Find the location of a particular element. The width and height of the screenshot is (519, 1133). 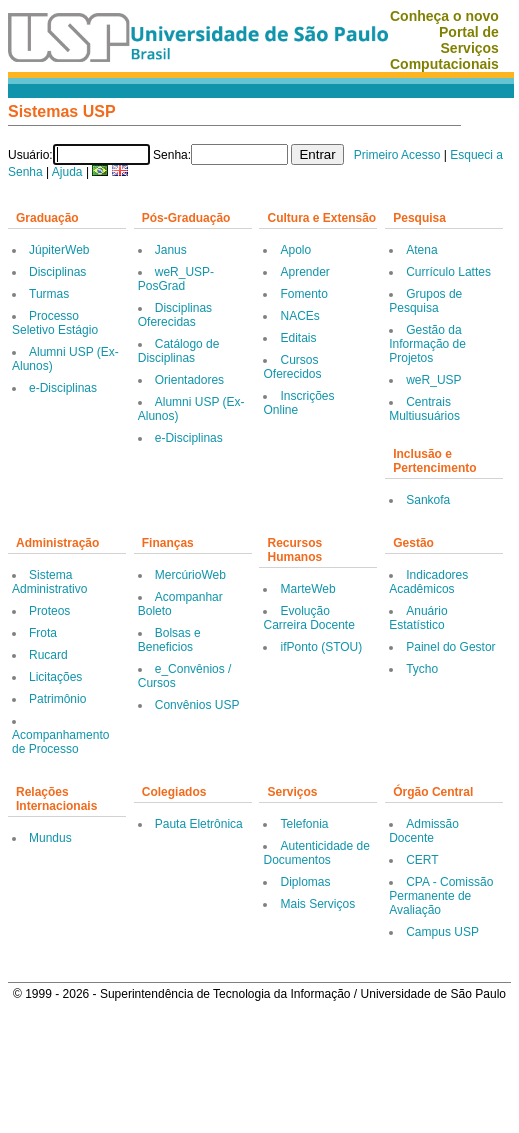

MarteWeb is located at coordinates (307, 589).